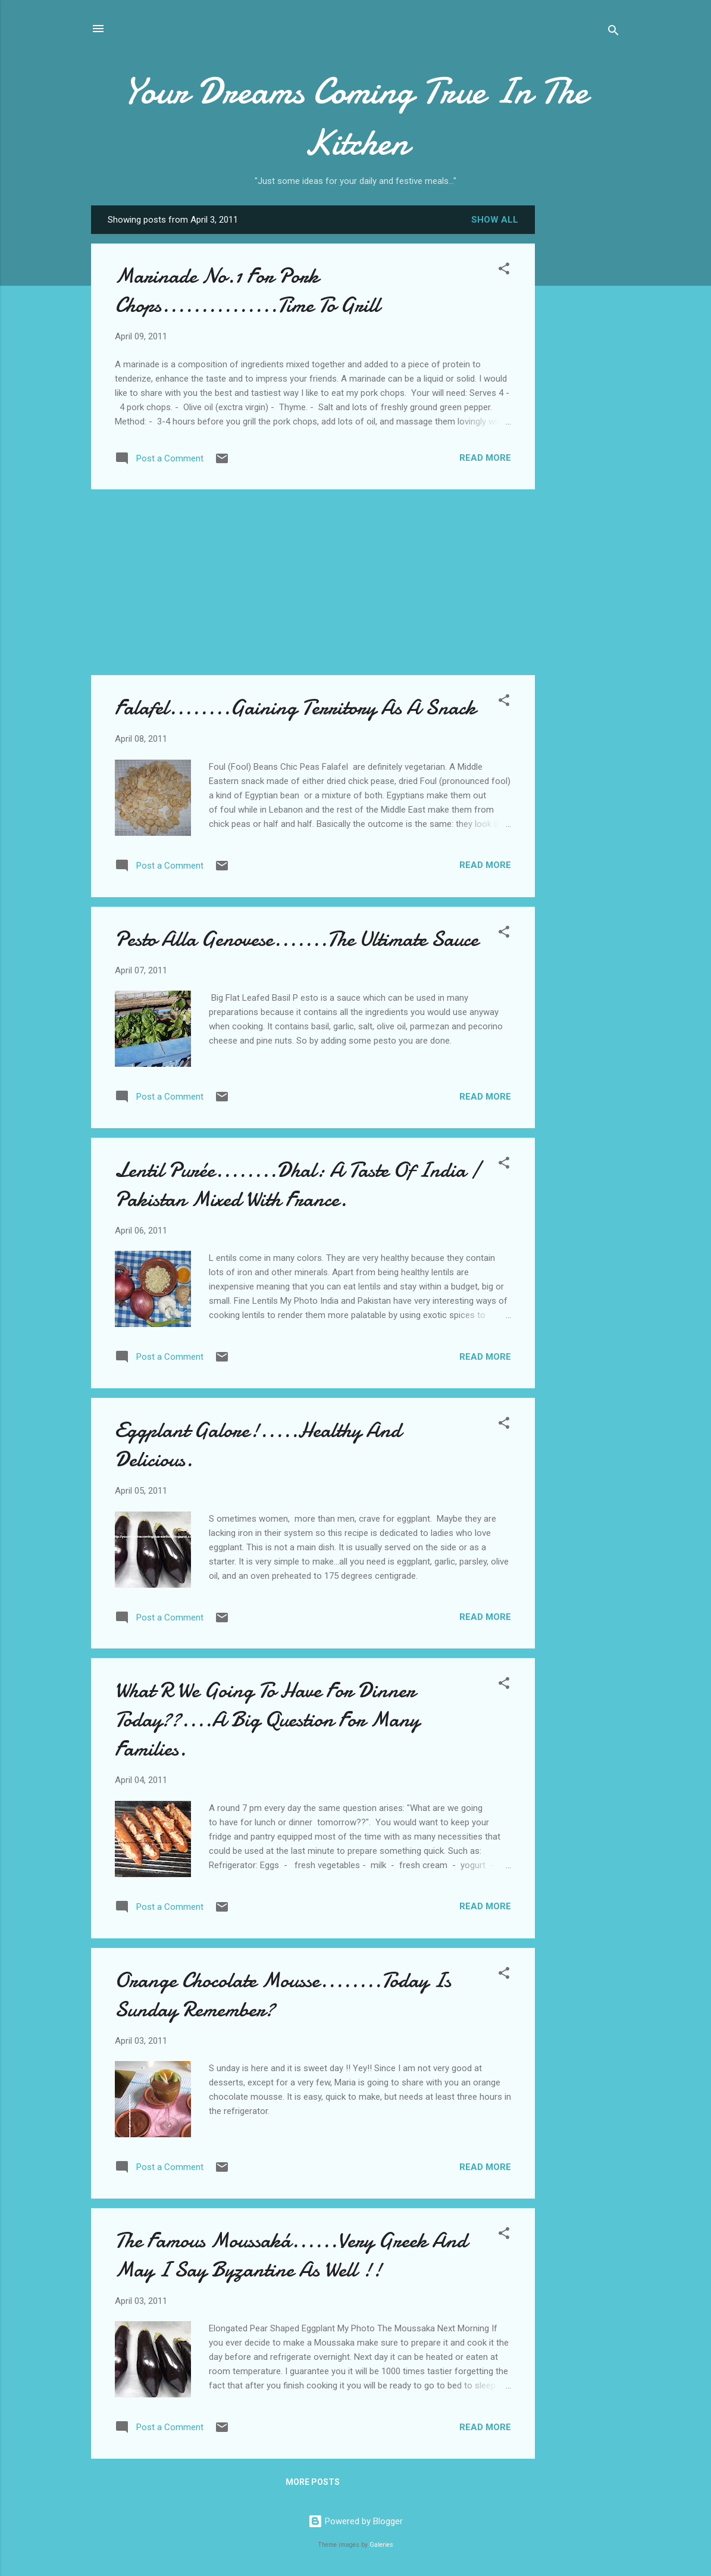 The height and width of the screenshot is (2576, 711). What do you see at coordinates (247, 290) in the screenshot?
I see `Marinade No.1 For Pork Chops...............Time To Grill` at bounding box center [247, 290].